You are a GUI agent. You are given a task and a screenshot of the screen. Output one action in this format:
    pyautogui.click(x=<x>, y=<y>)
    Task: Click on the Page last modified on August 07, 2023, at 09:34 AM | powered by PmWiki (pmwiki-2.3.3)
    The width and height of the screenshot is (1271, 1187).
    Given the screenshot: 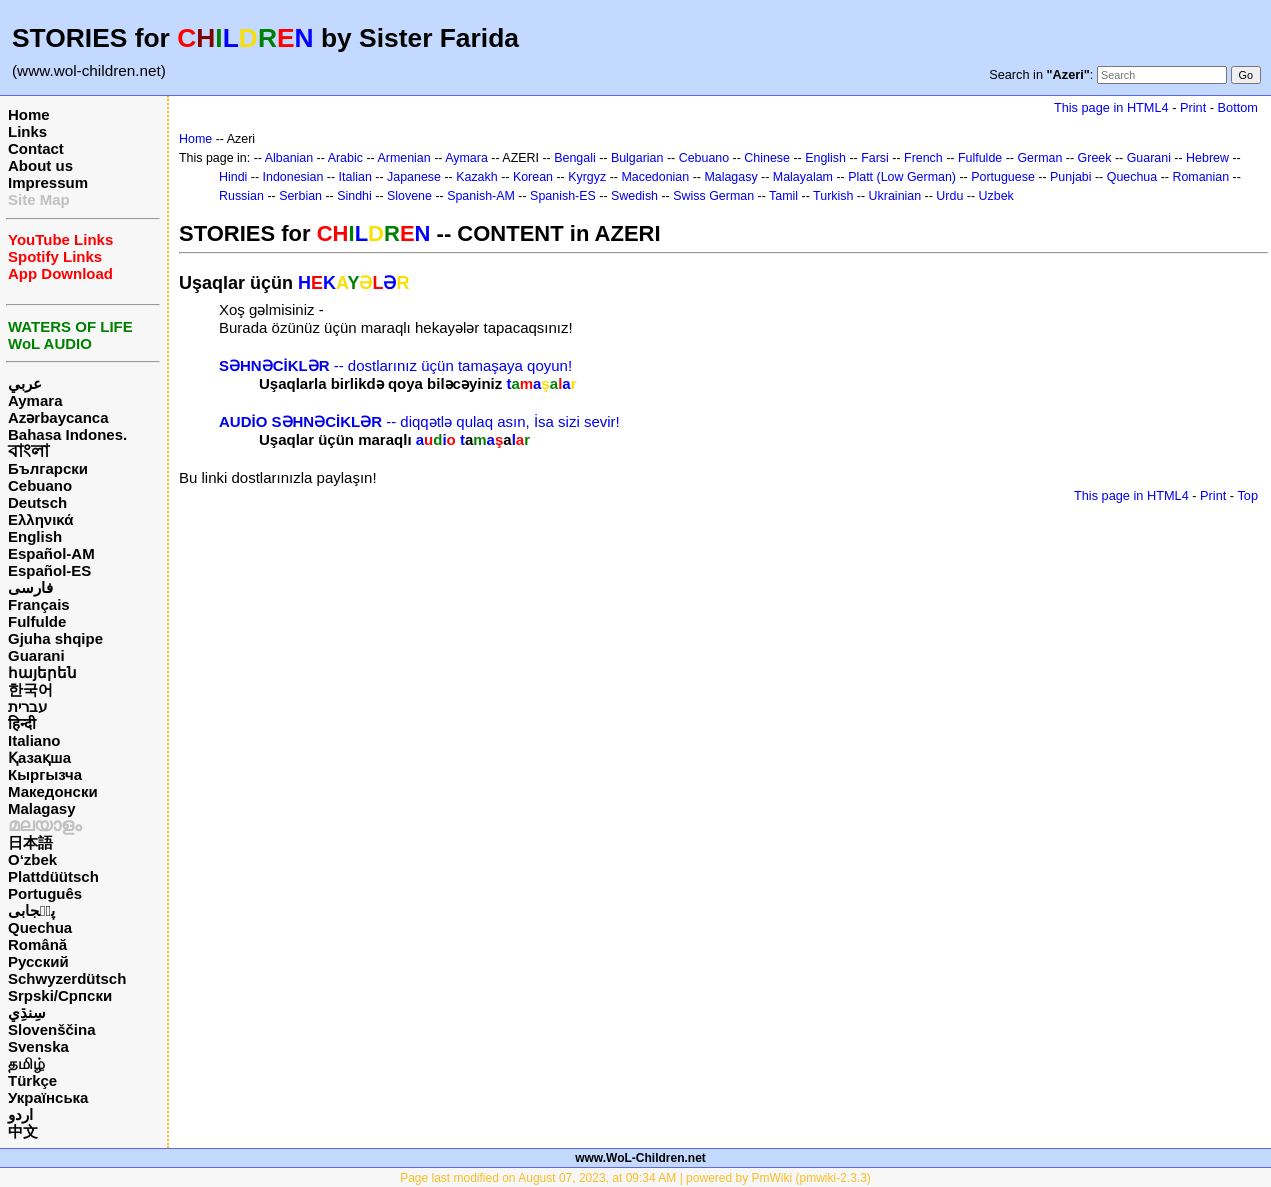 What is the action you would take?
    pyautogui.click(x=635, y=1178)
    